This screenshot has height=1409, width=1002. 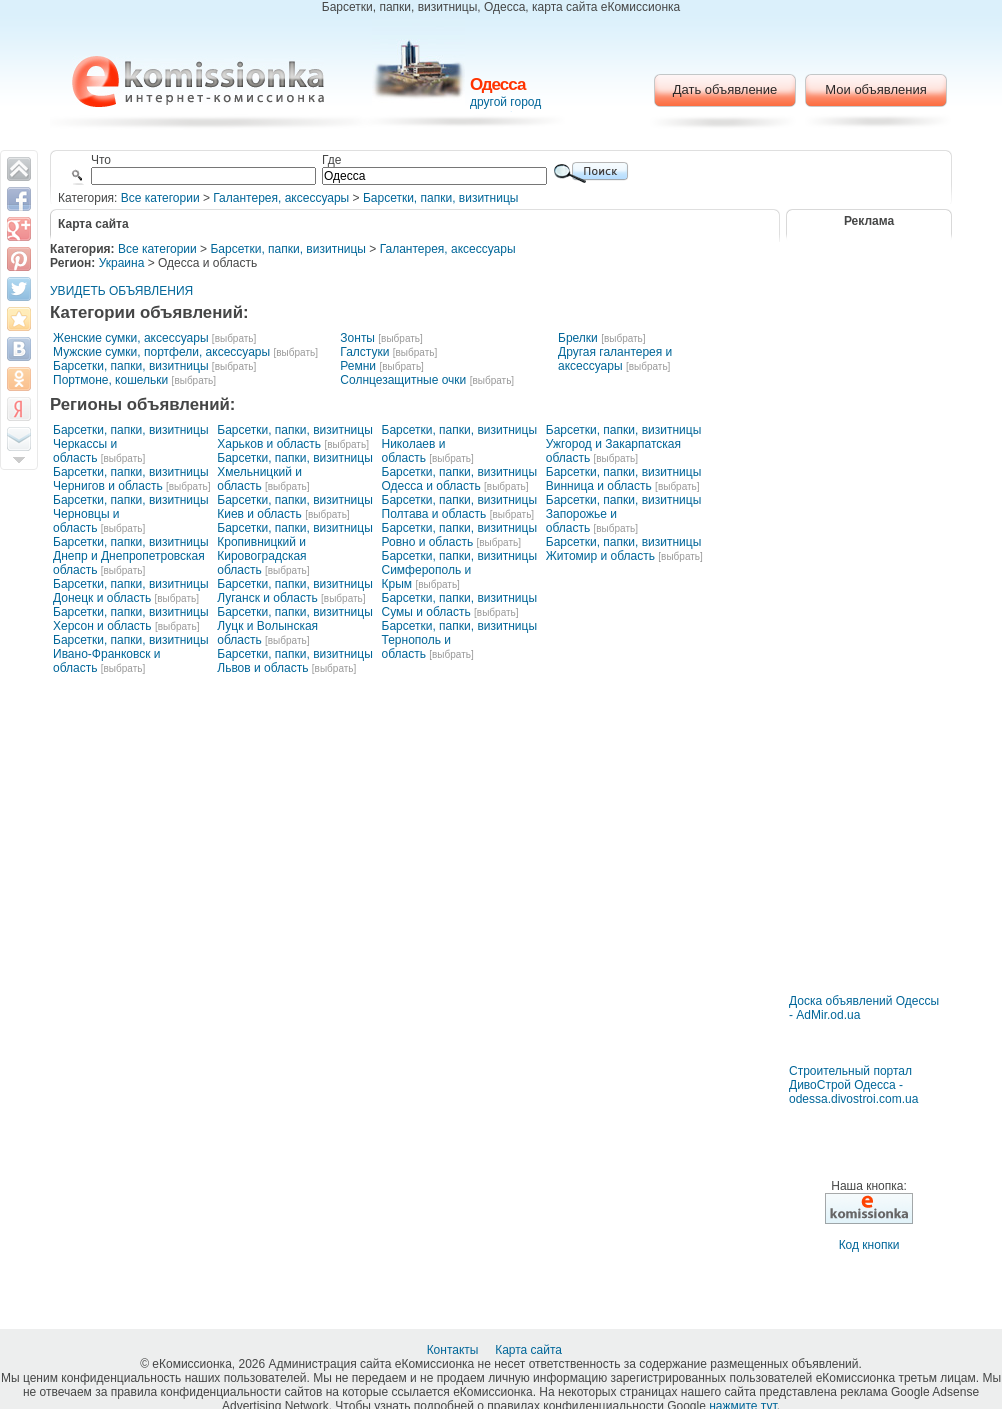 I want to click on Мужские сумки, портфели, аксессуары, so click(x=161, y=352).